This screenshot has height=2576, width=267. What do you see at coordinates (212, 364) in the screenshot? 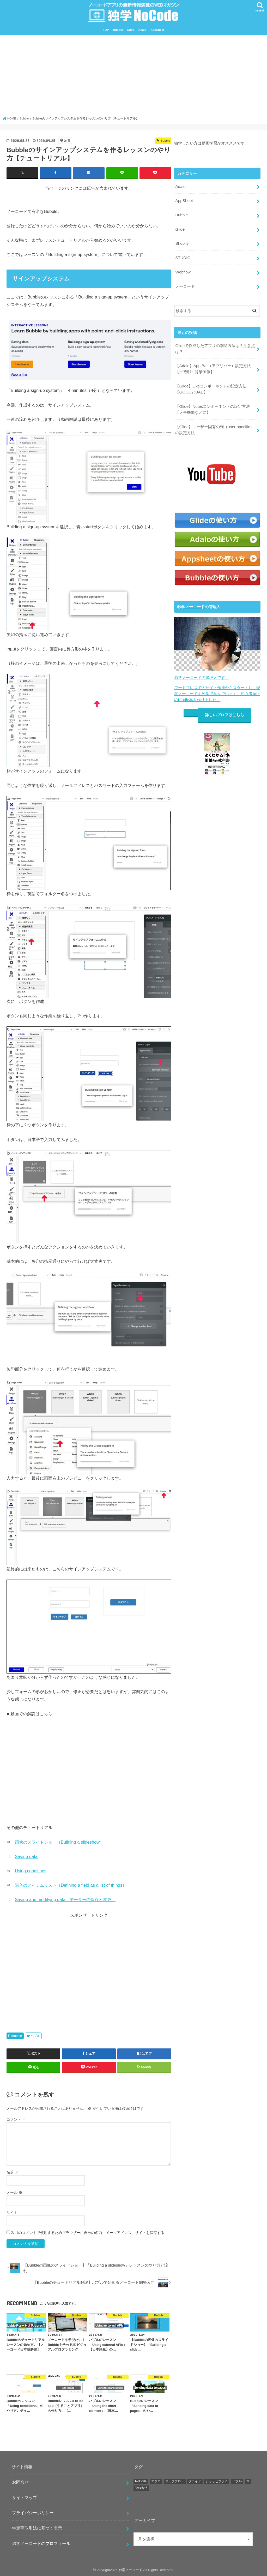
I see `【Adalo】App Bar（アプリバー）設定方法【半透明・背景画像】` at bounding box center [212, 364].